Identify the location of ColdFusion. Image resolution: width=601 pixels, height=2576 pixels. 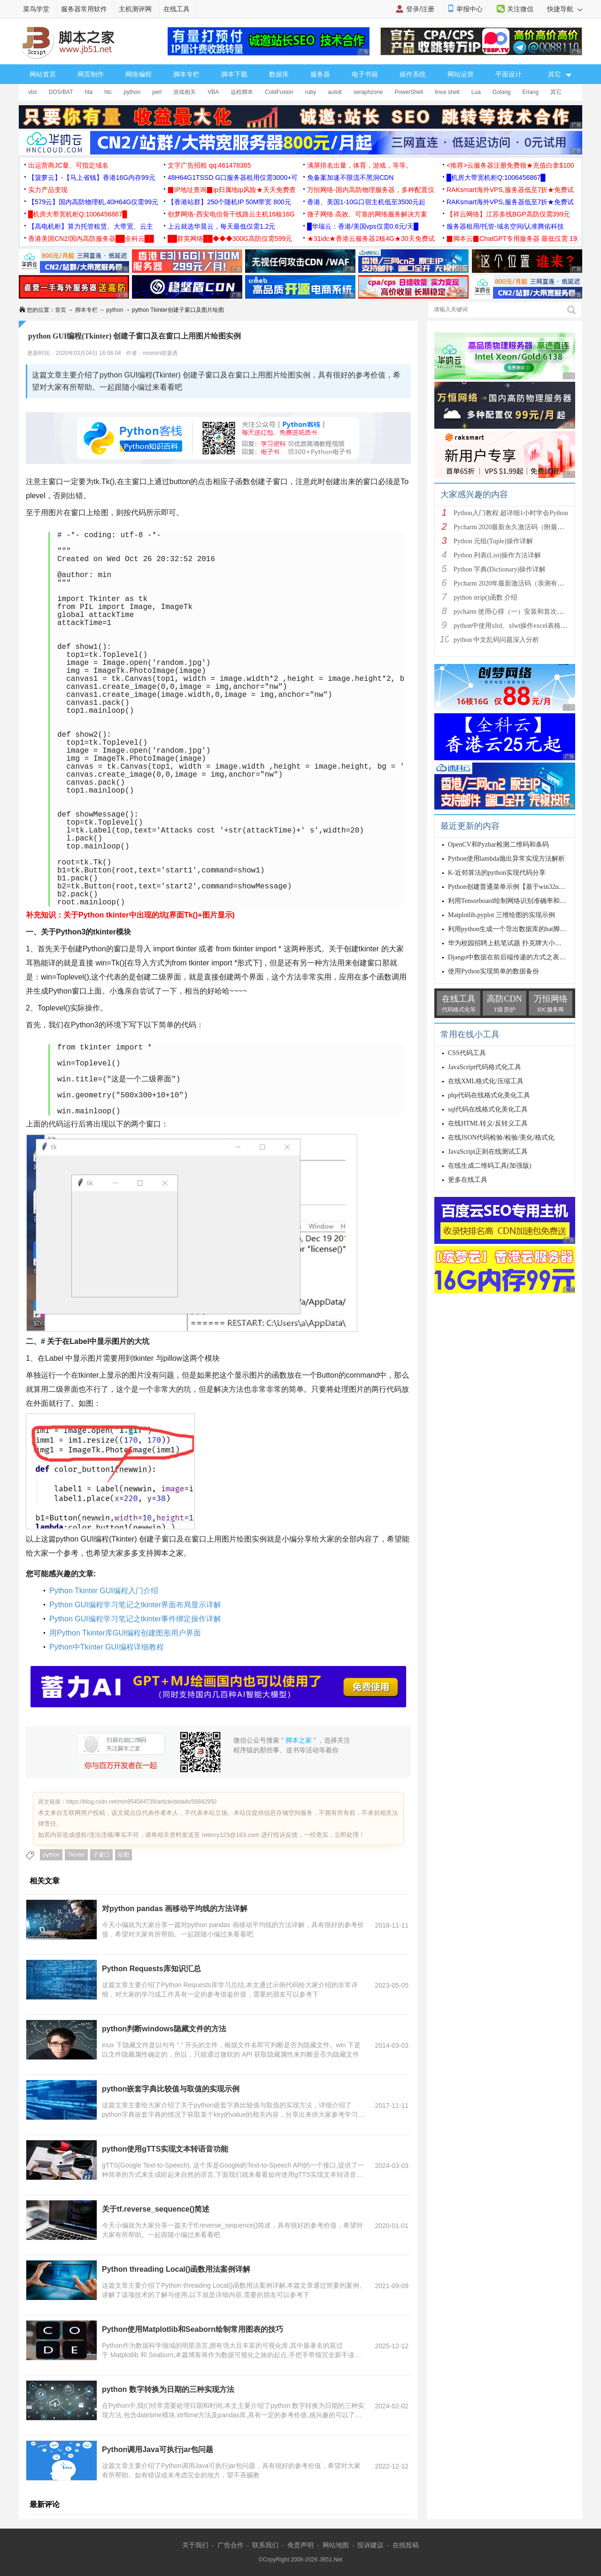
(279, 92).